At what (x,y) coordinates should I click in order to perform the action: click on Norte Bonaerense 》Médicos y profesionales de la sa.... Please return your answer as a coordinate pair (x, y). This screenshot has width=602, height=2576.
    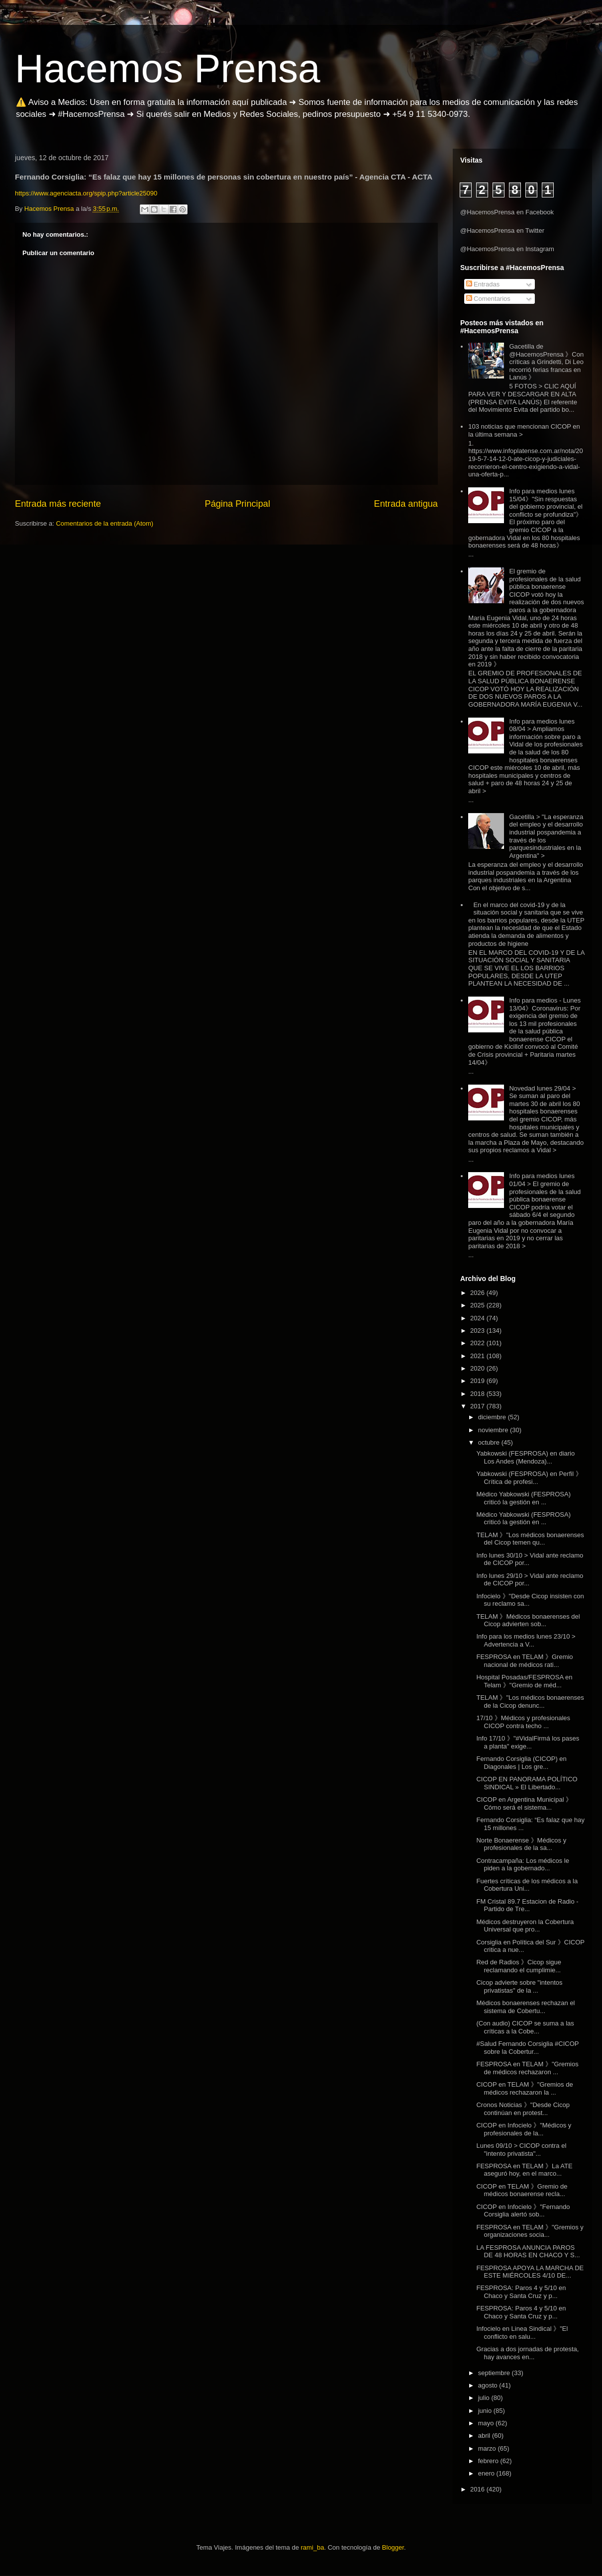
    Looking at the image, I should click on (521, 1844).